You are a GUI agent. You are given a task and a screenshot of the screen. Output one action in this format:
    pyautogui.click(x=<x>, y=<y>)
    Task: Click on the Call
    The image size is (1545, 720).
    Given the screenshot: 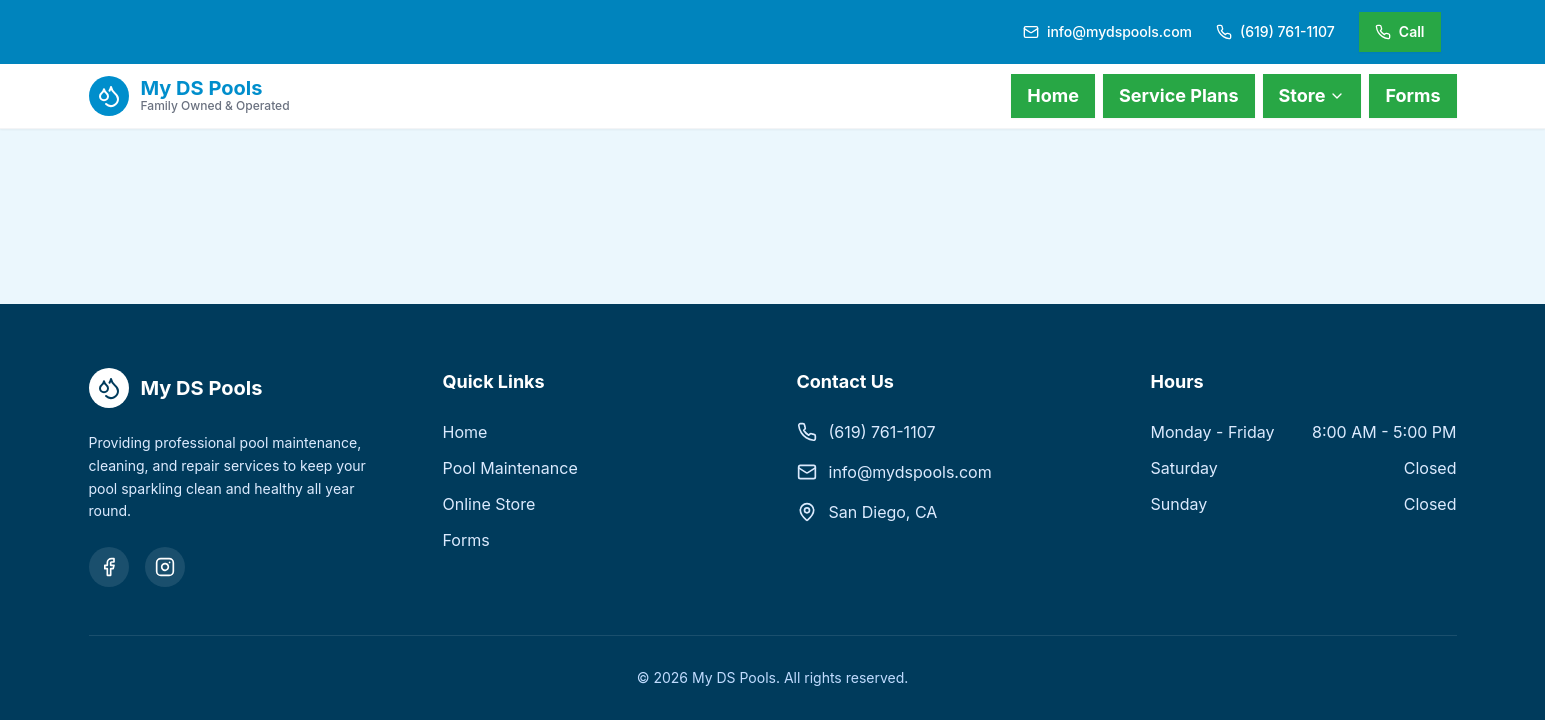 What is the action you would take?
    pyautogui.click(x=1400, y=31)
    